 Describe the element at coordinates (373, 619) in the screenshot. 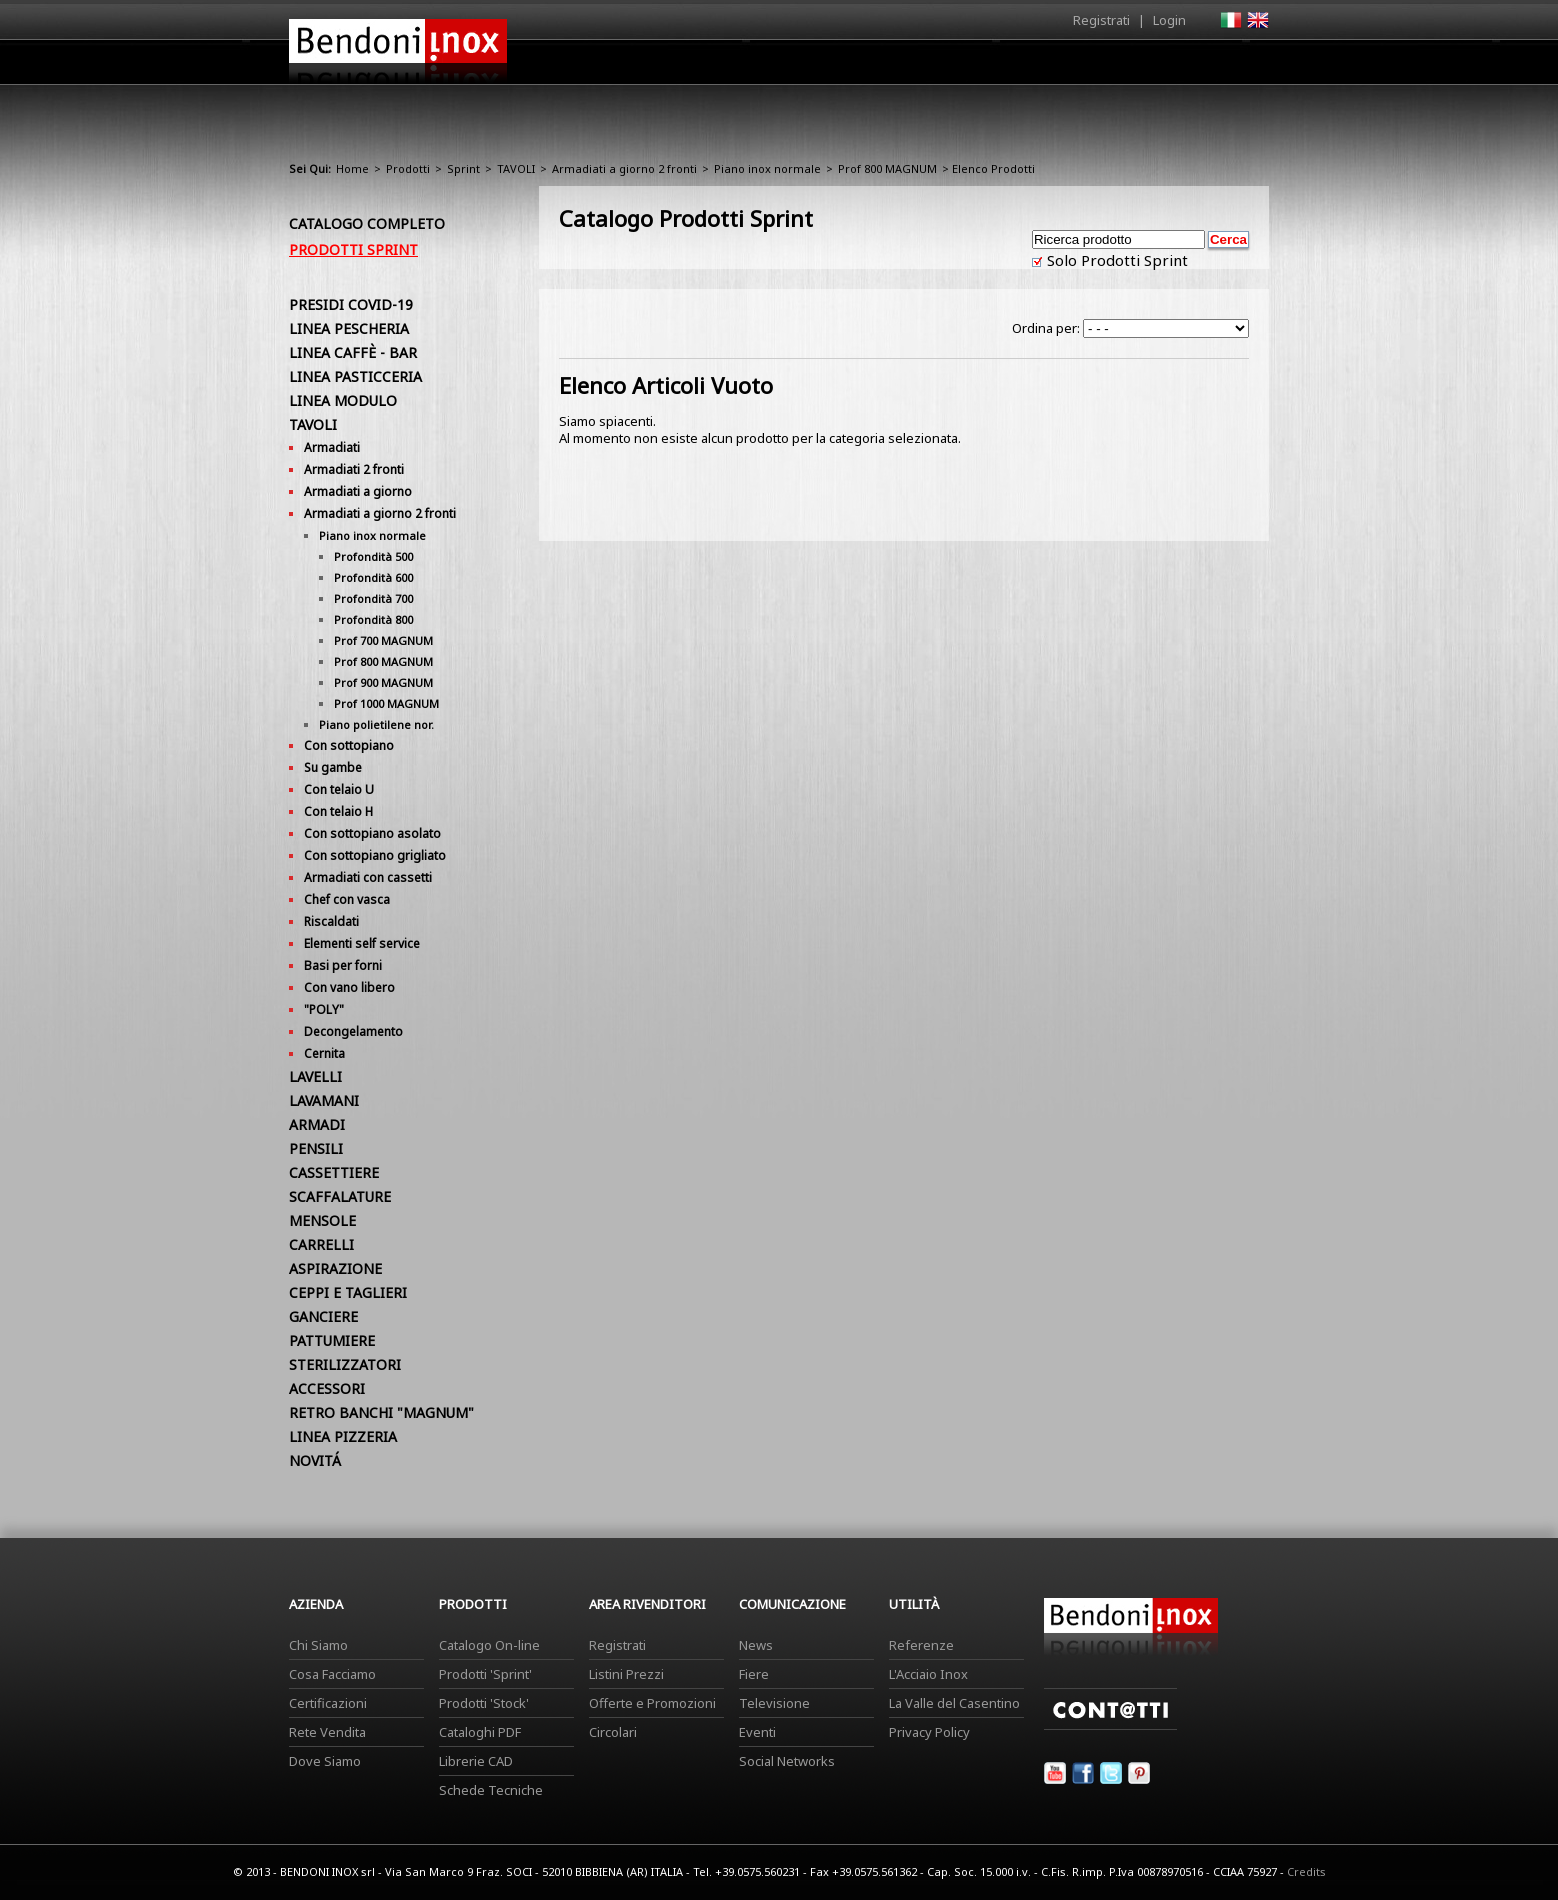

I see `Profondità 800` at that location.